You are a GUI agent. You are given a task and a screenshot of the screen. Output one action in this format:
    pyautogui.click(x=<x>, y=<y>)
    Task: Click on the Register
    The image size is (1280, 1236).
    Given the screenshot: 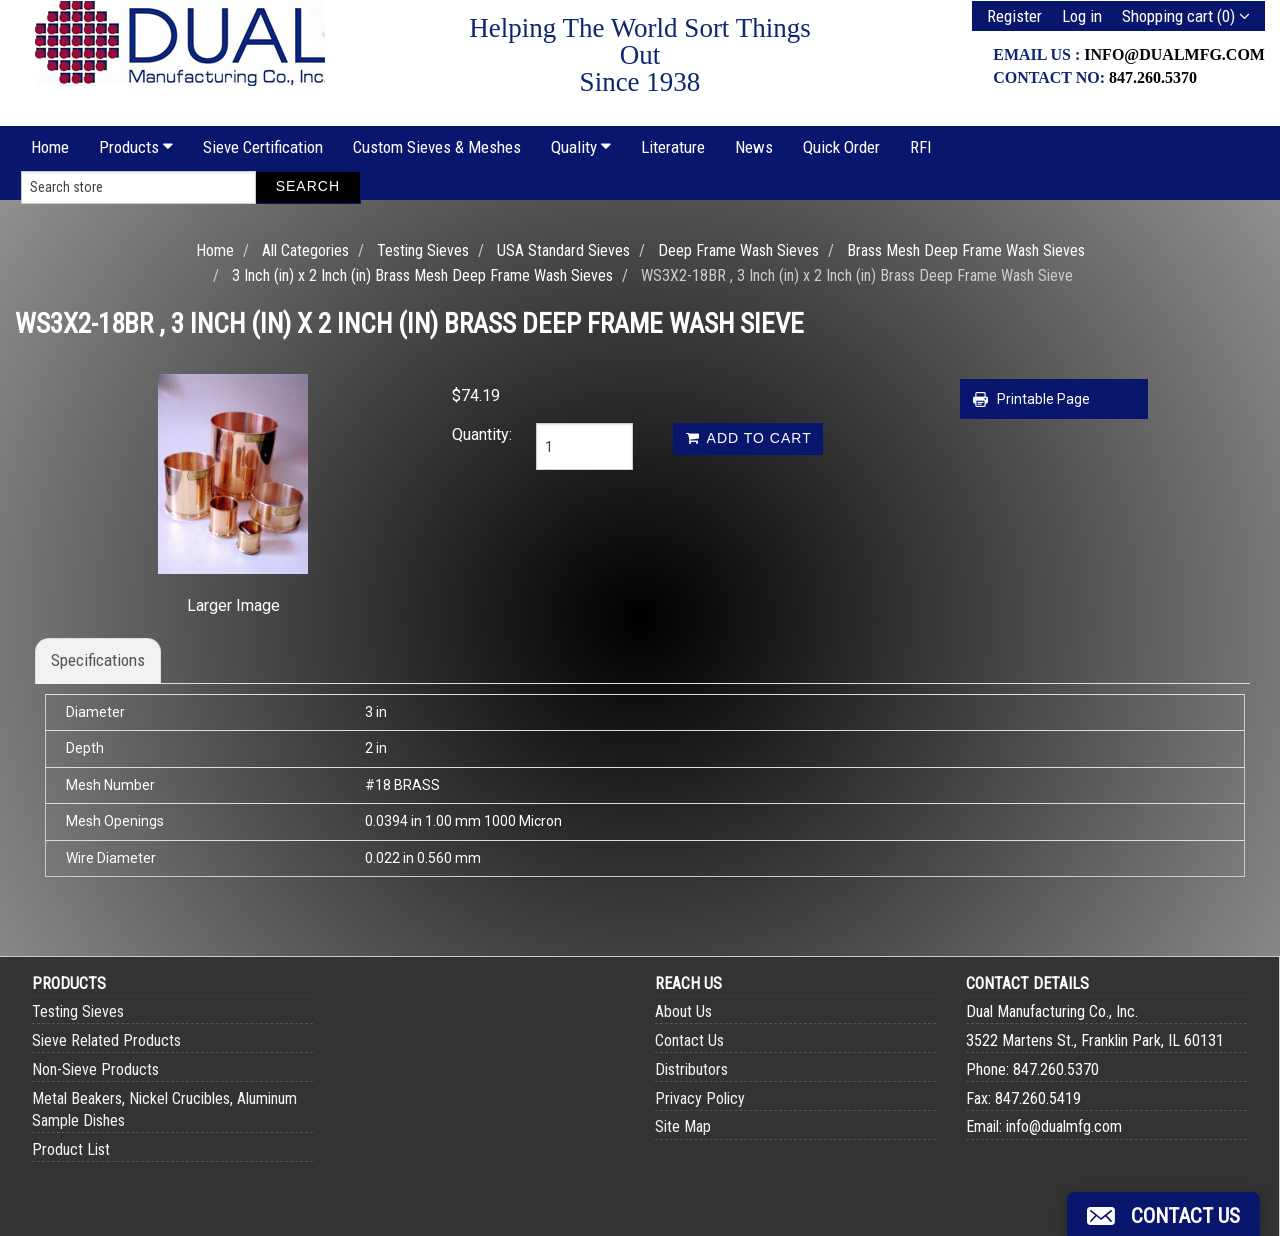 What is the action you would take?
    pyautogui.click(x=1014, y=16)
    